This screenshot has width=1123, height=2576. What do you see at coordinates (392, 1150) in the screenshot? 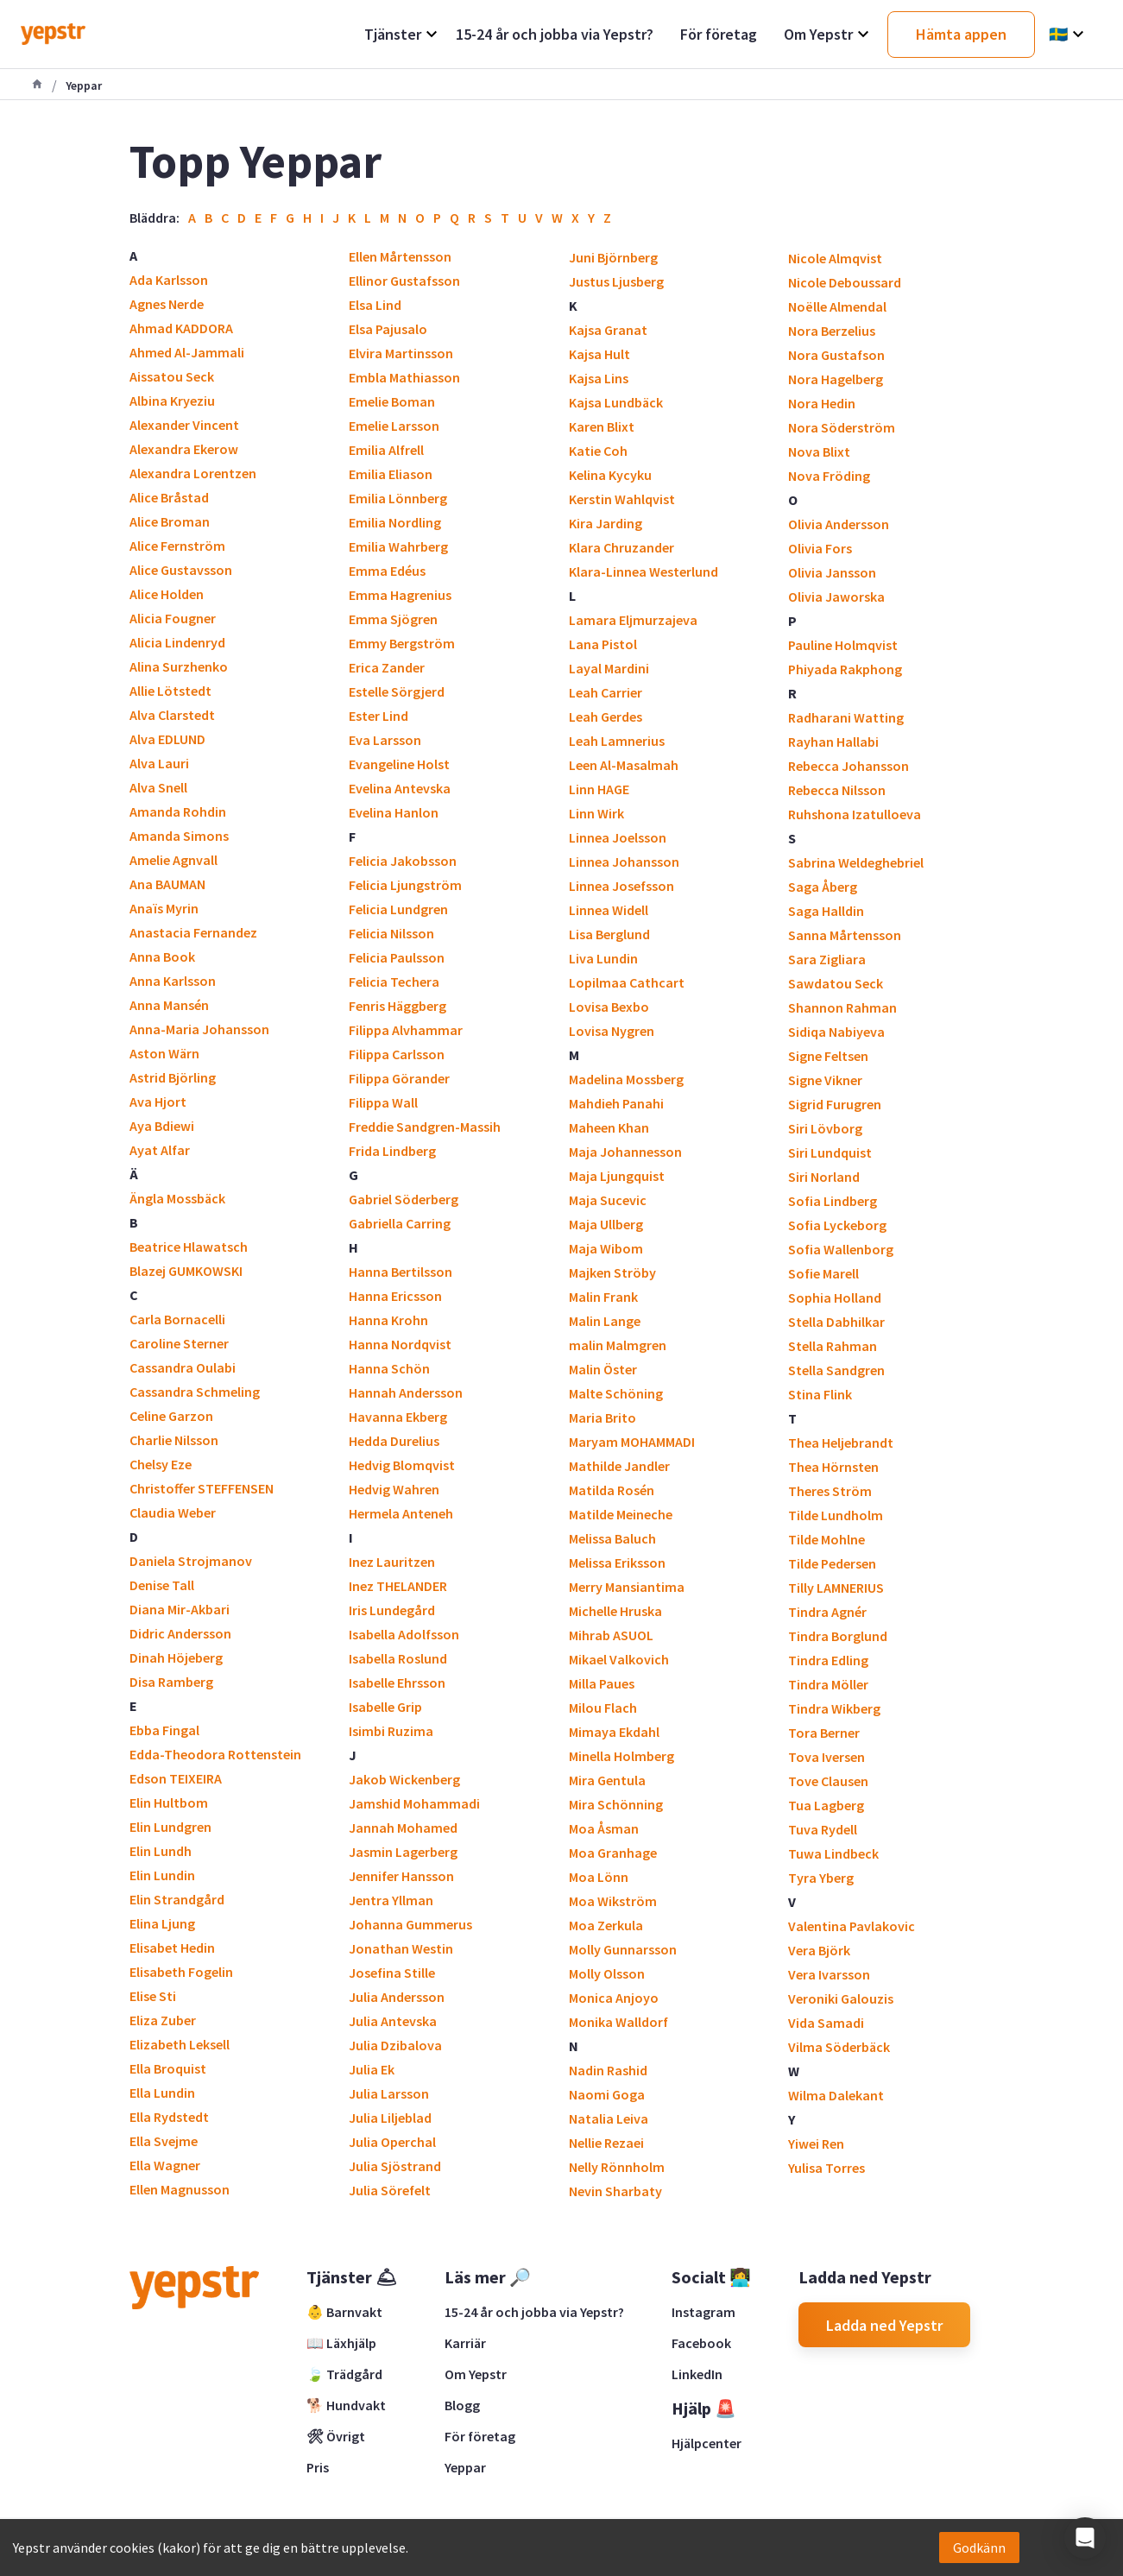
I see `Frida Lindberg` at bounding box center [392, 1150].